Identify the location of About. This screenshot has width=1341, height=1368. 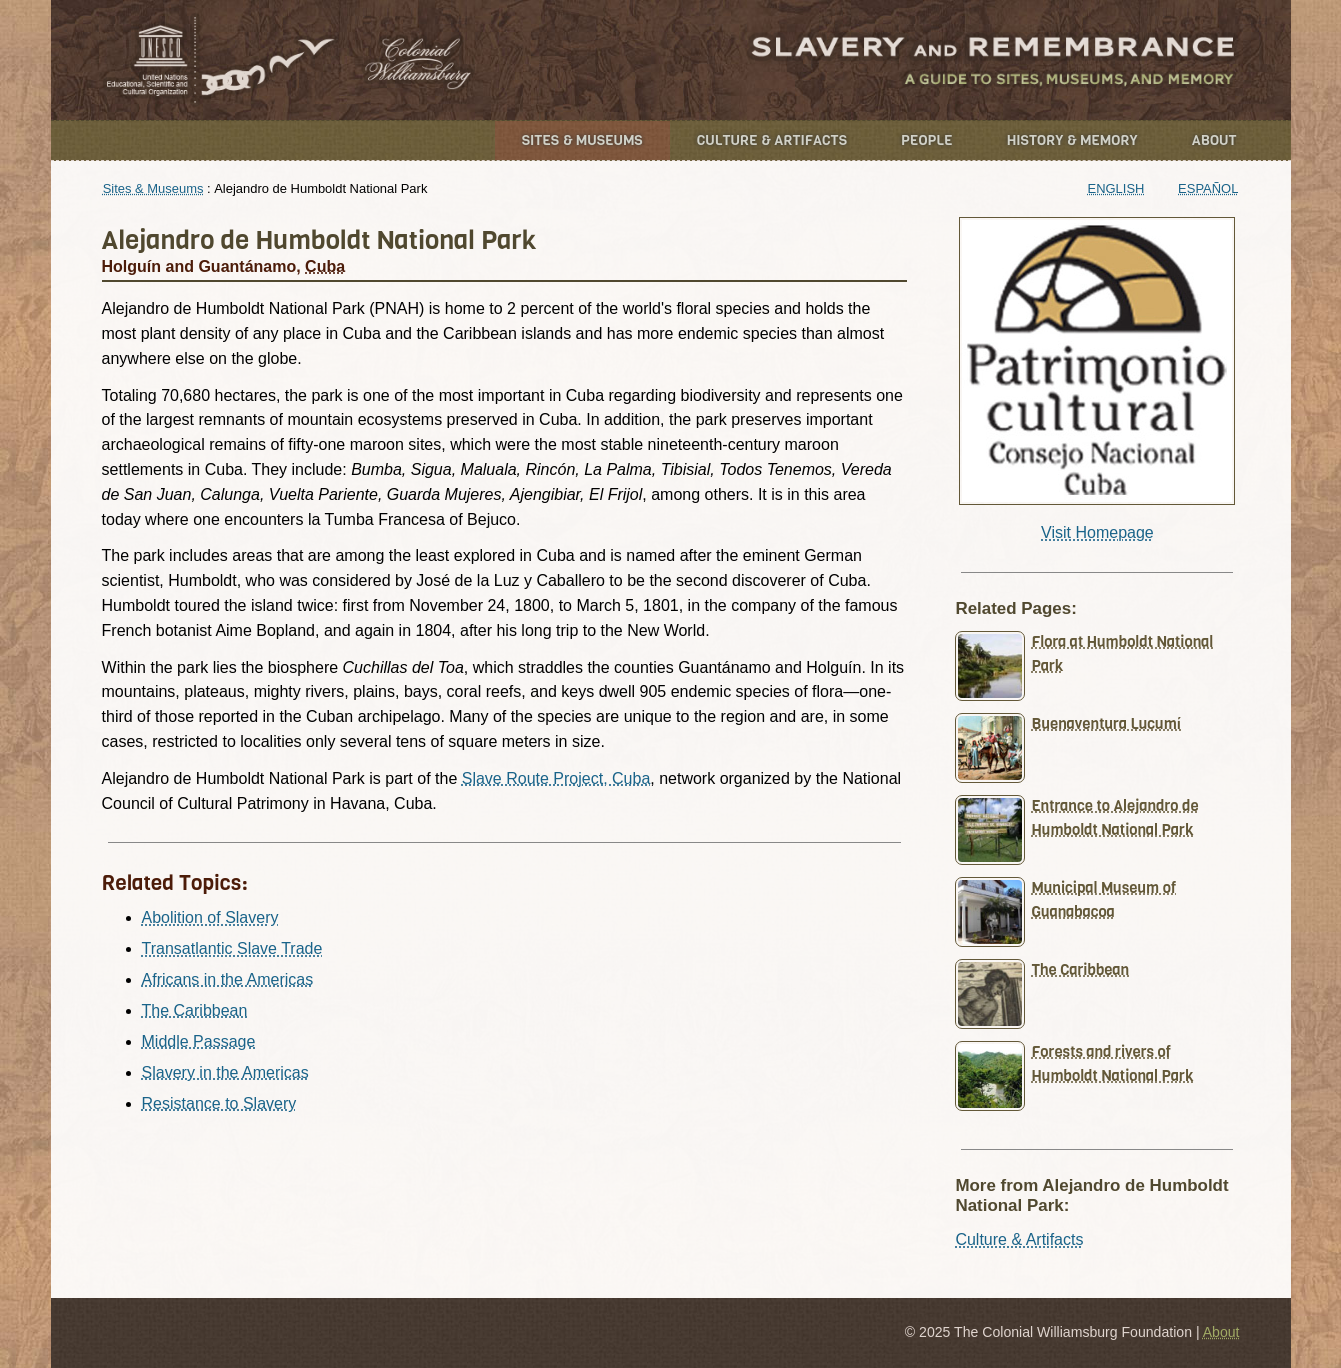
(1214, 140).